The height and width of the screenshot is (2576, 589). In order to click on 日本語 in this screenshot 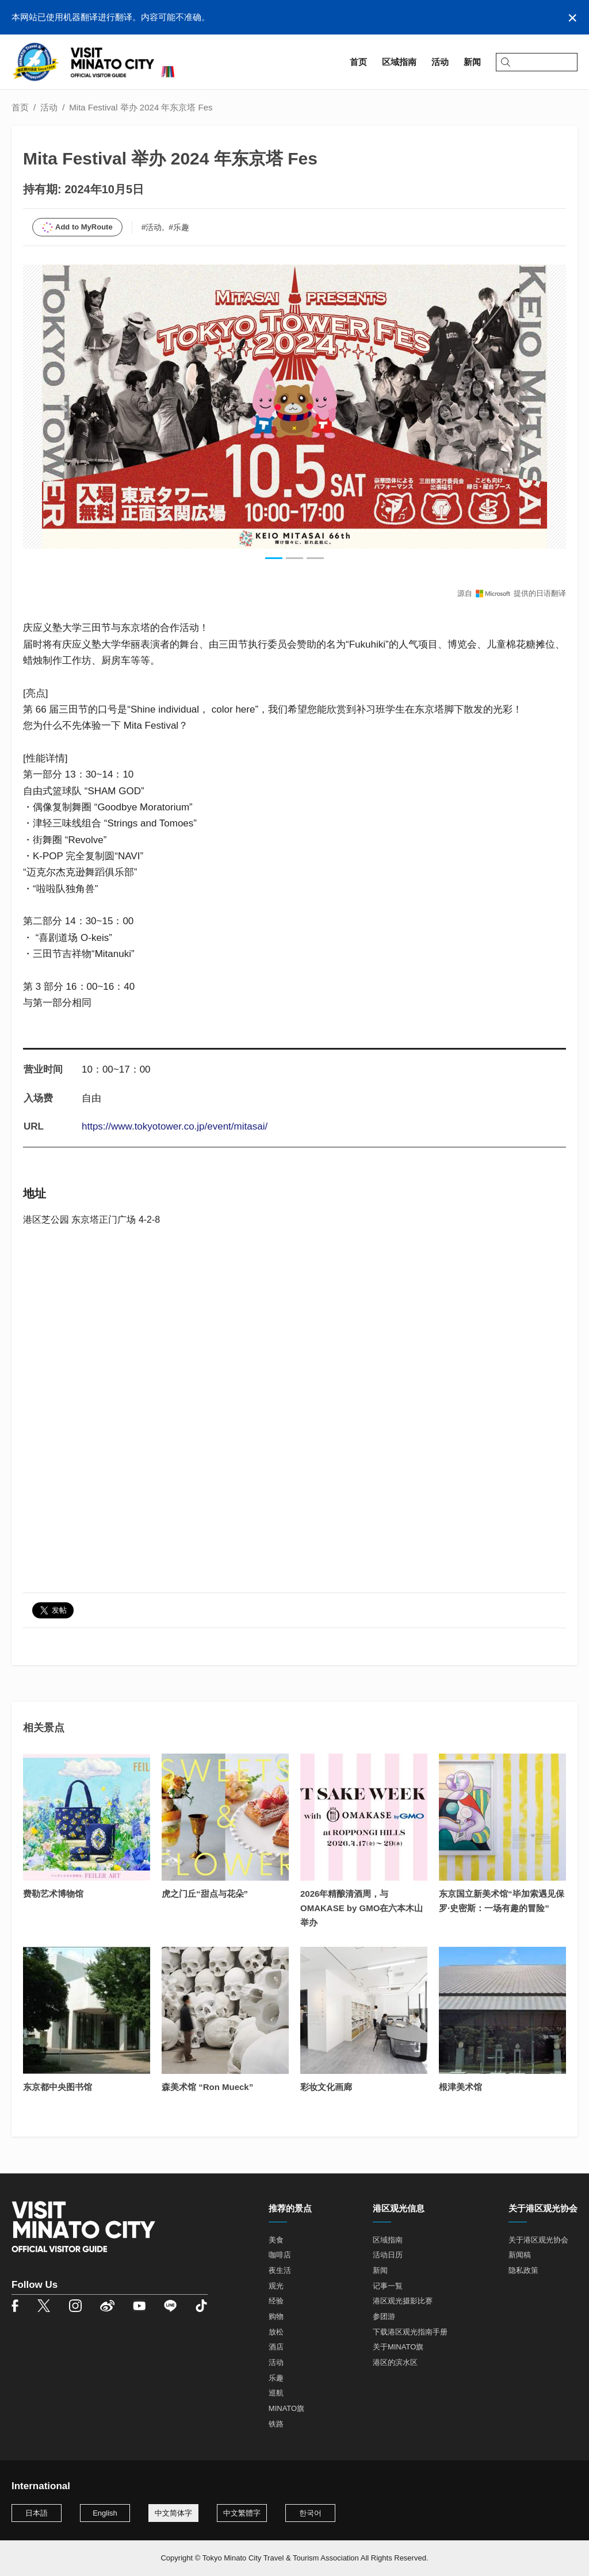, I will do `click(36, 2513)`.